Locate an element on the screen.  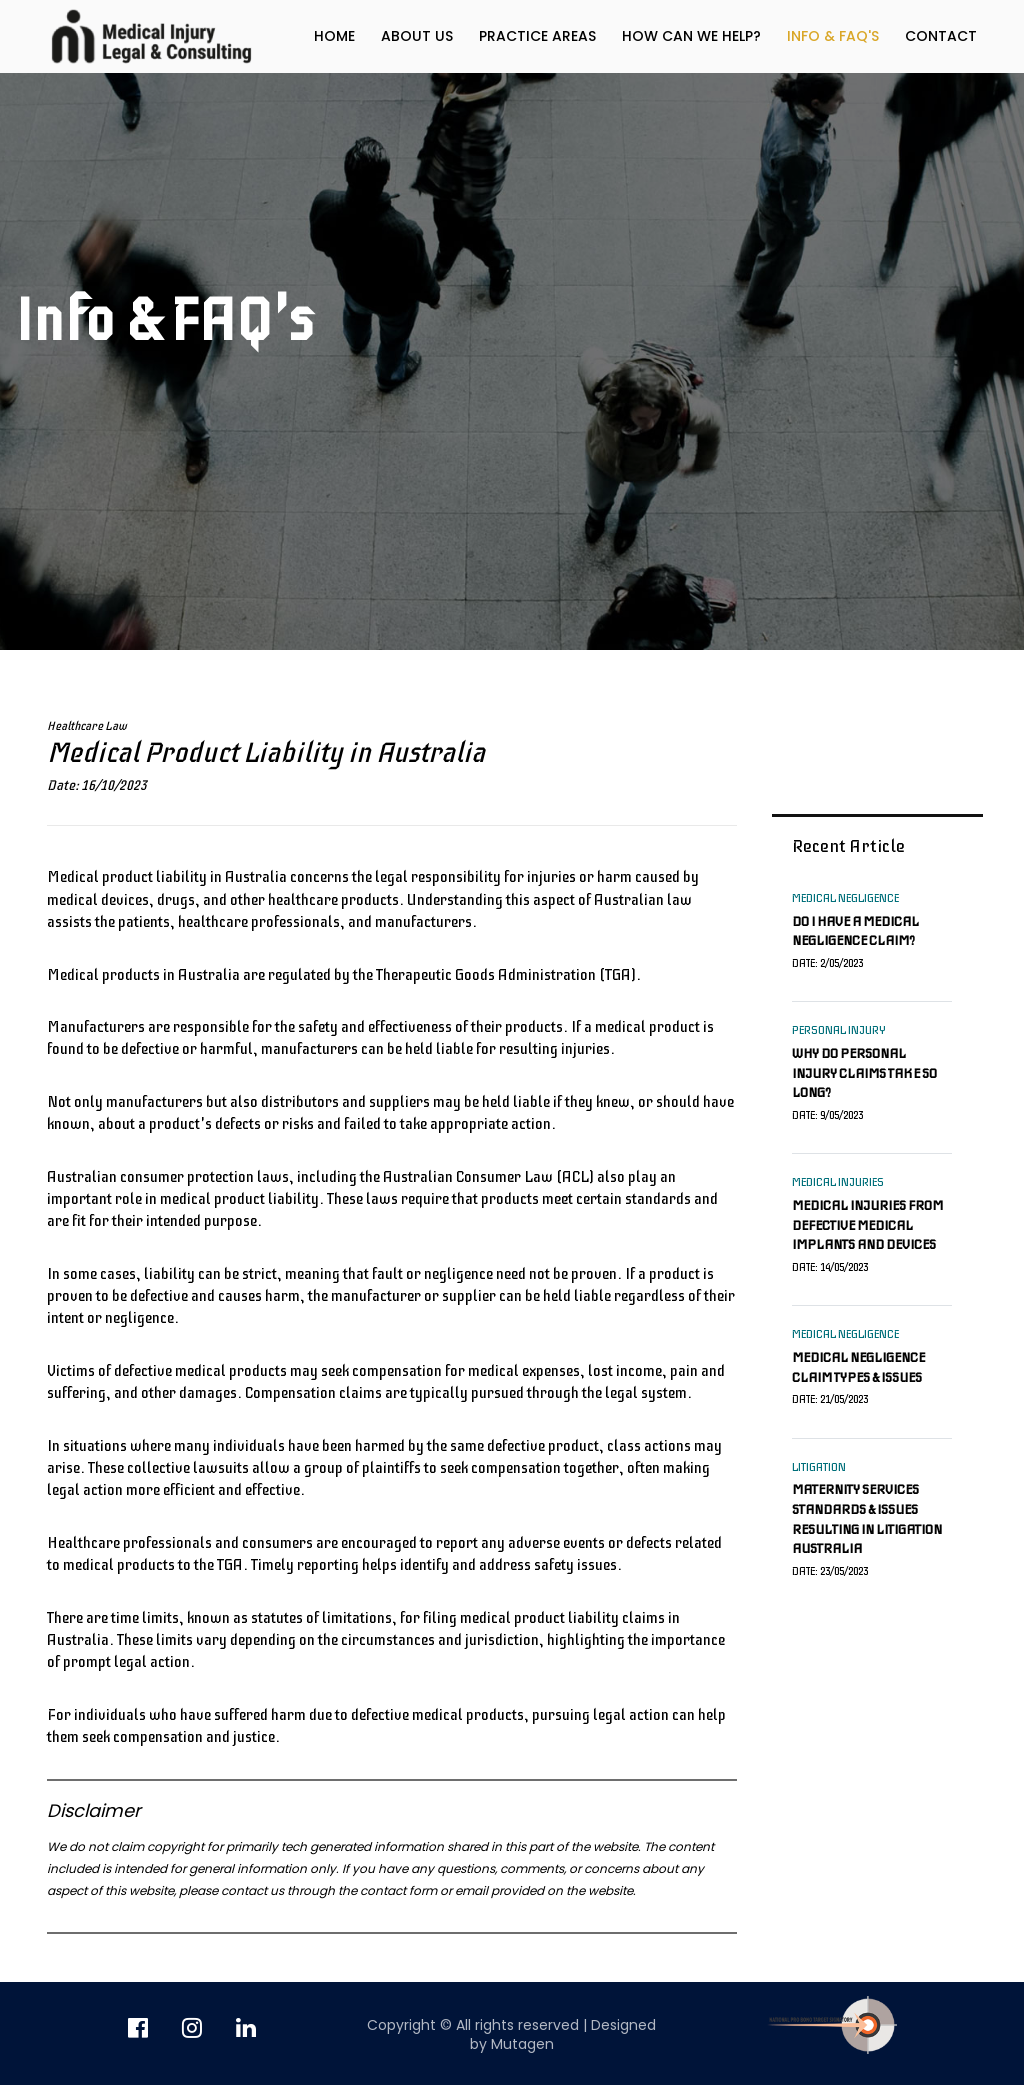
Why do personal injury claims take so long? is located at coordinates (864, 1073).